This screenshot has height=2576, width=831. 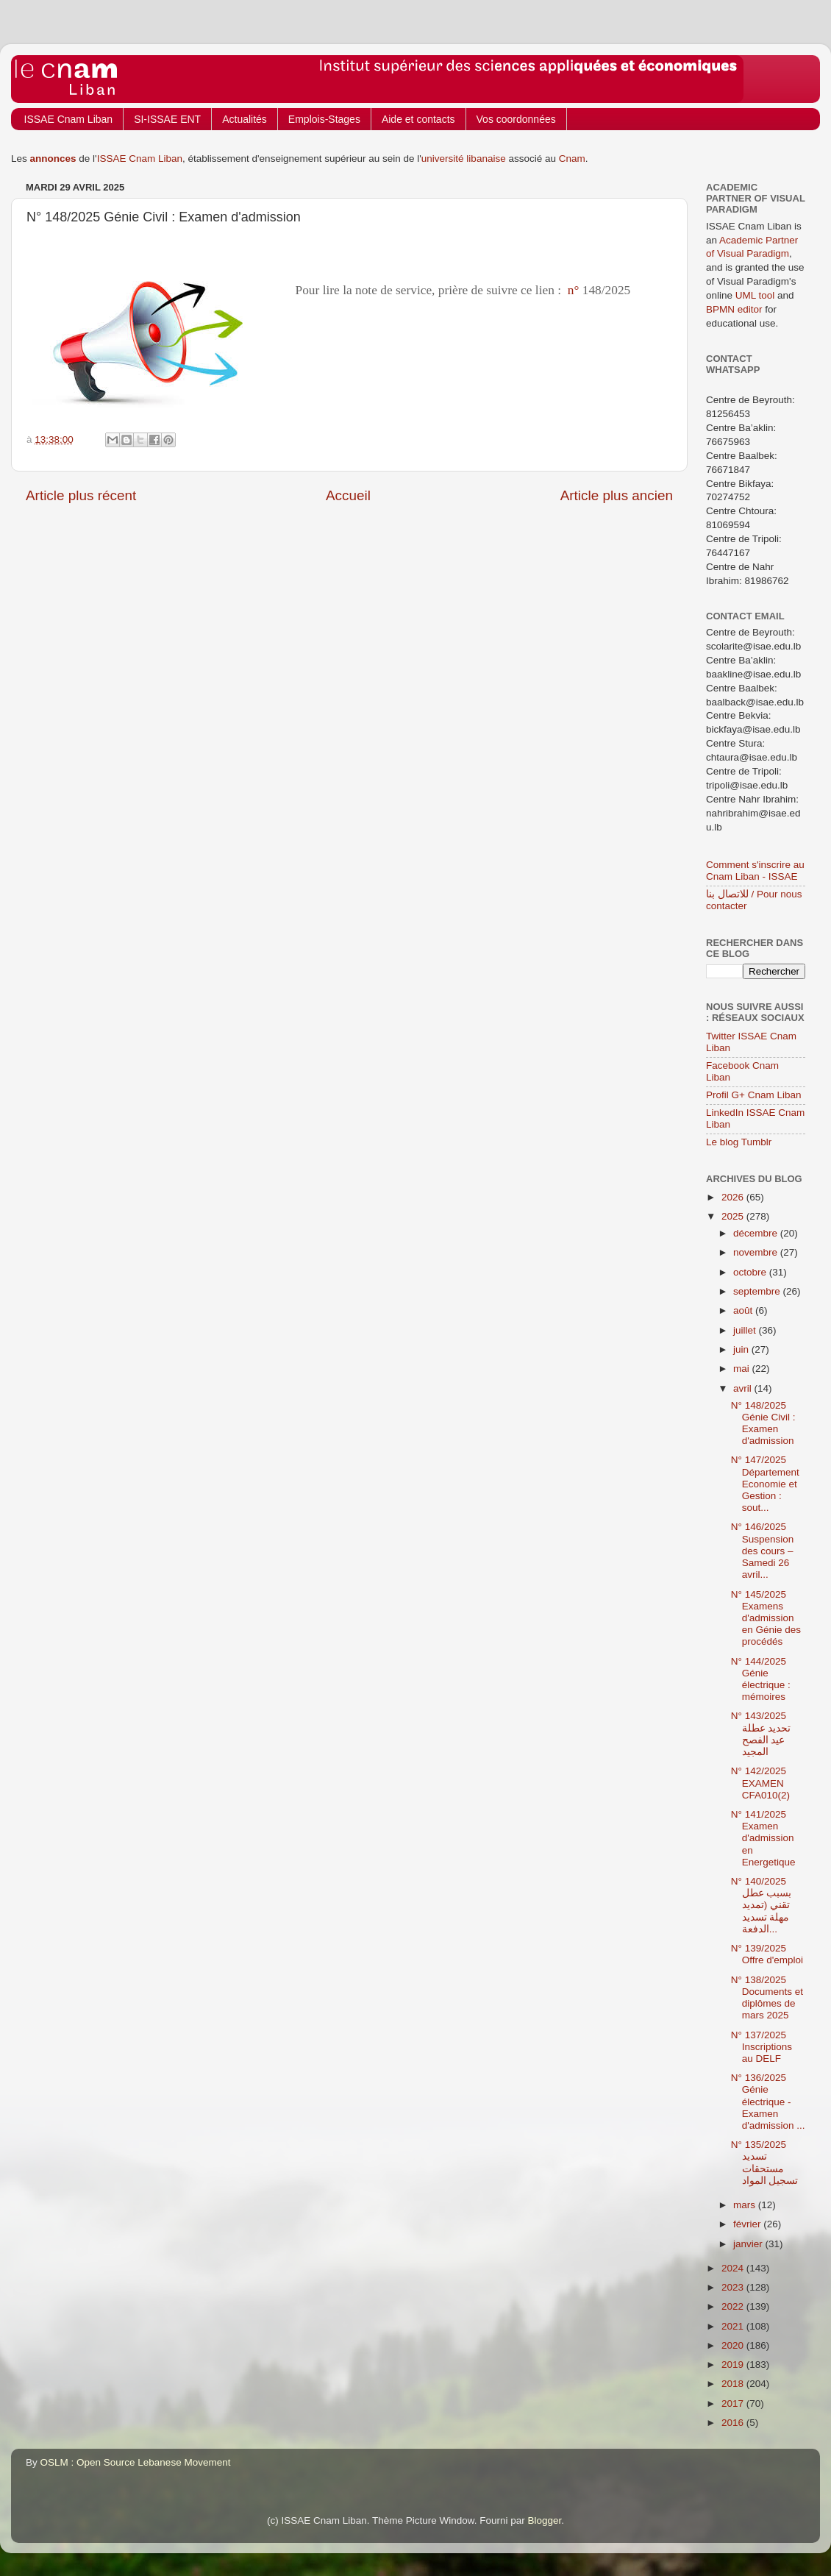 What do you see at coordinates (751, 1272) in the screenshot?
I see `octobre` at bounding box center [751, 1272].